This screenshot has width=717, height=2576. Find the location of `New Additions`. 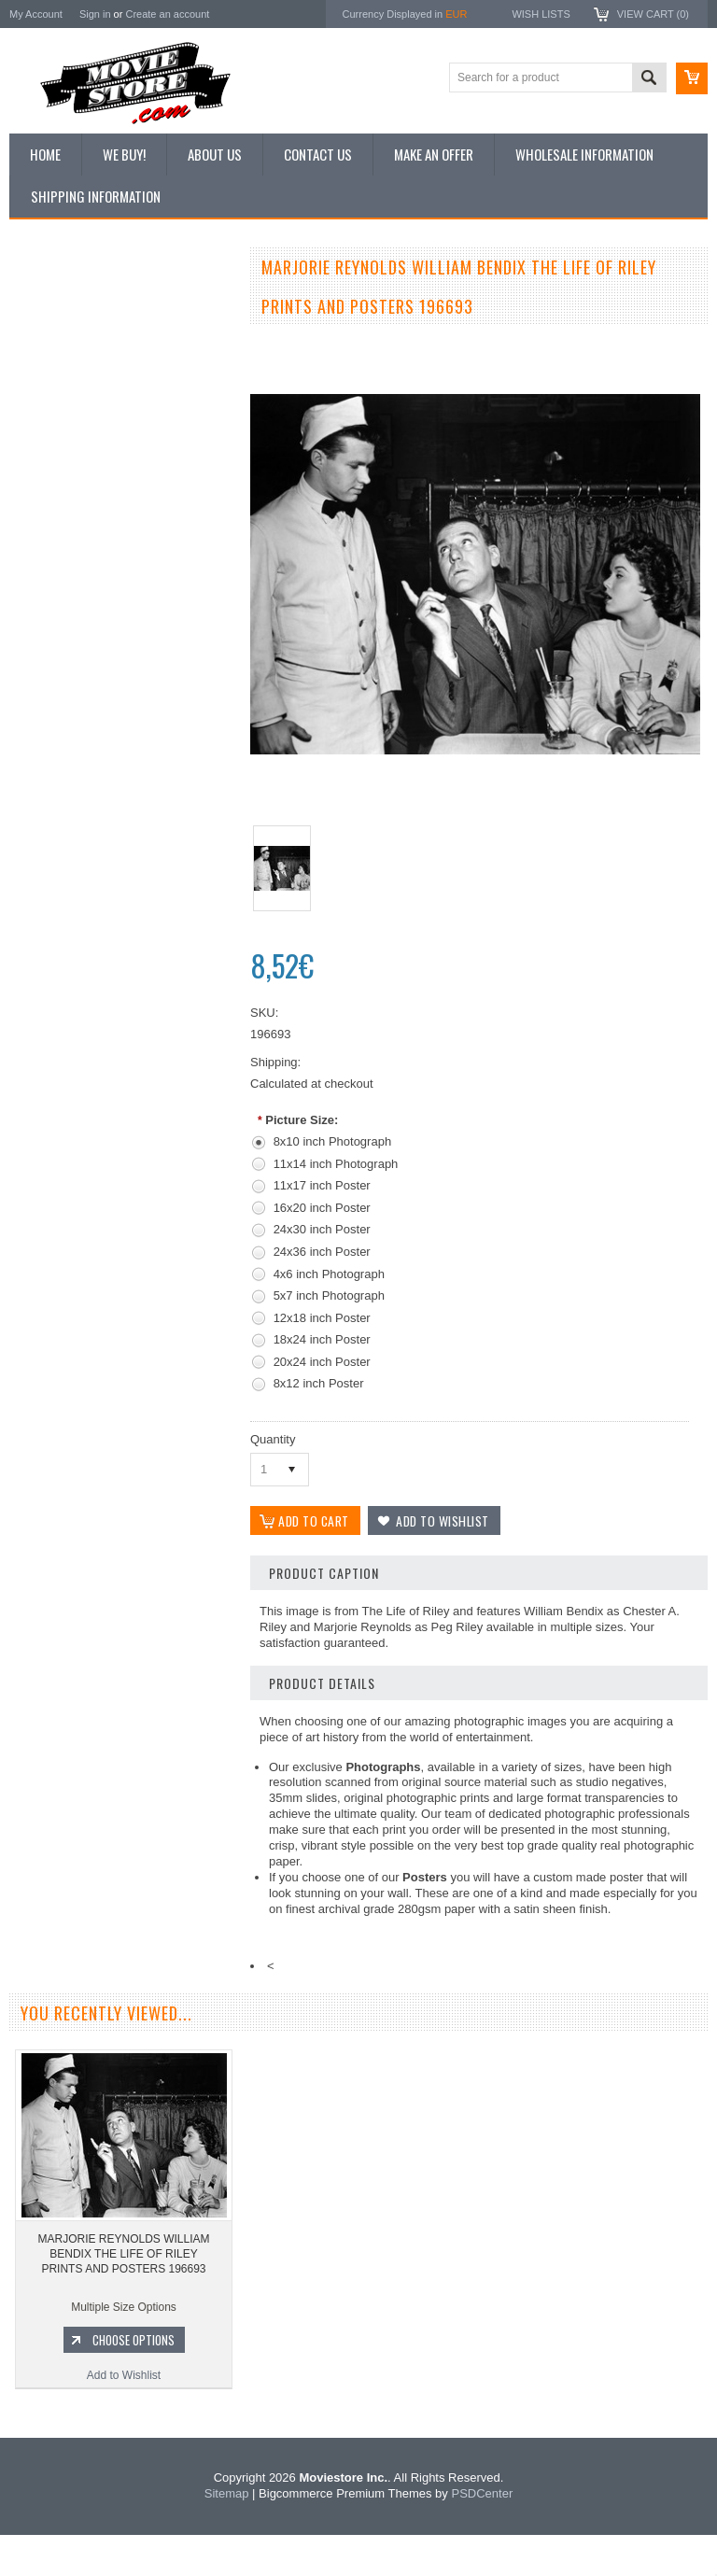

New Additions is located at coordinates (55, 302).